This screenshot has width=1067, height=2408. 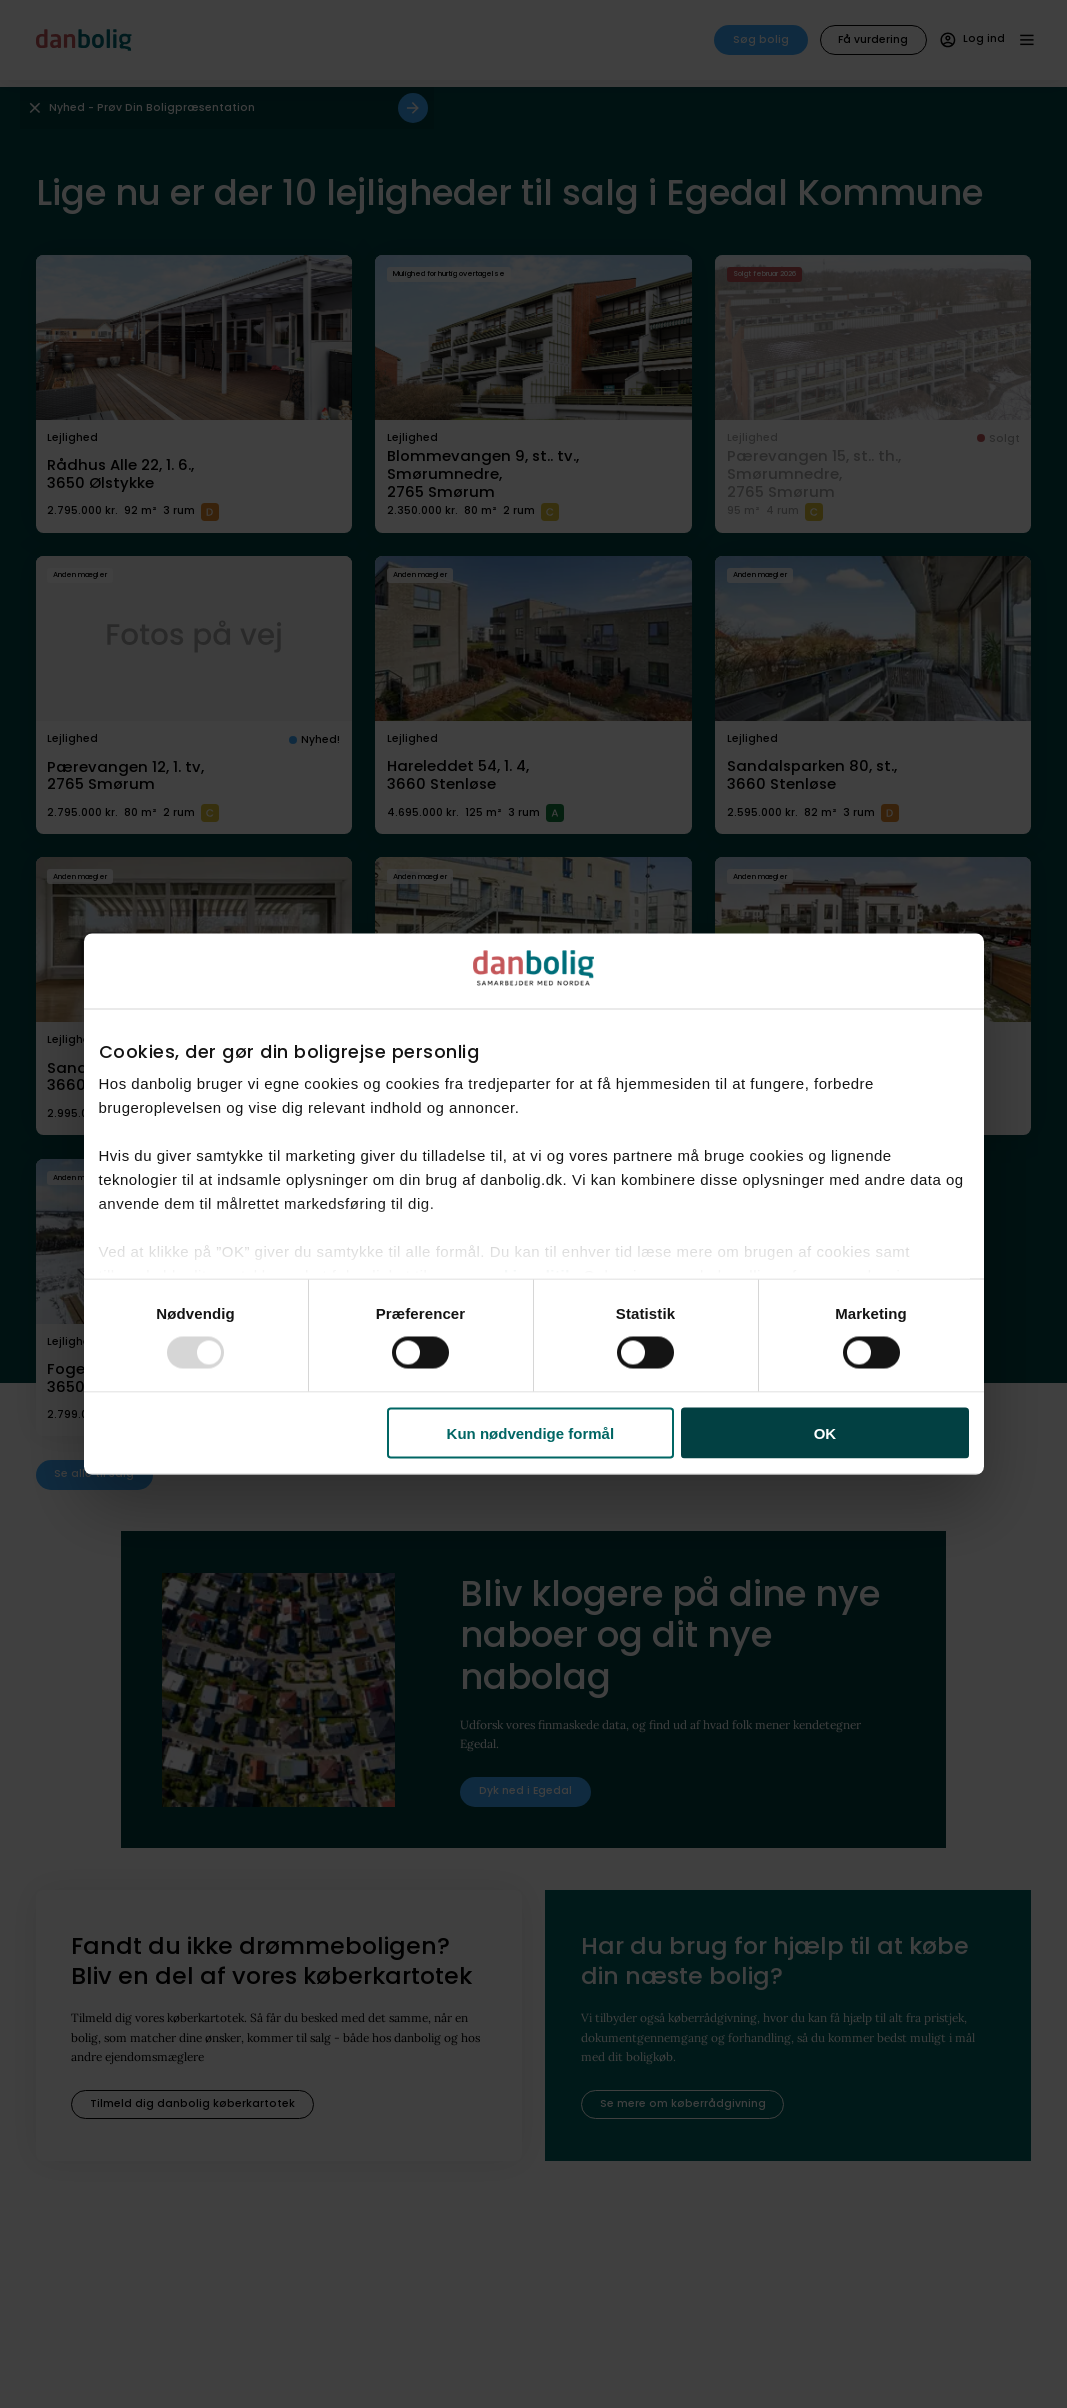 What do you see at coordinates (825, 1432) in the screenshot?
I see `OK` at bounding box center [825, 1432].